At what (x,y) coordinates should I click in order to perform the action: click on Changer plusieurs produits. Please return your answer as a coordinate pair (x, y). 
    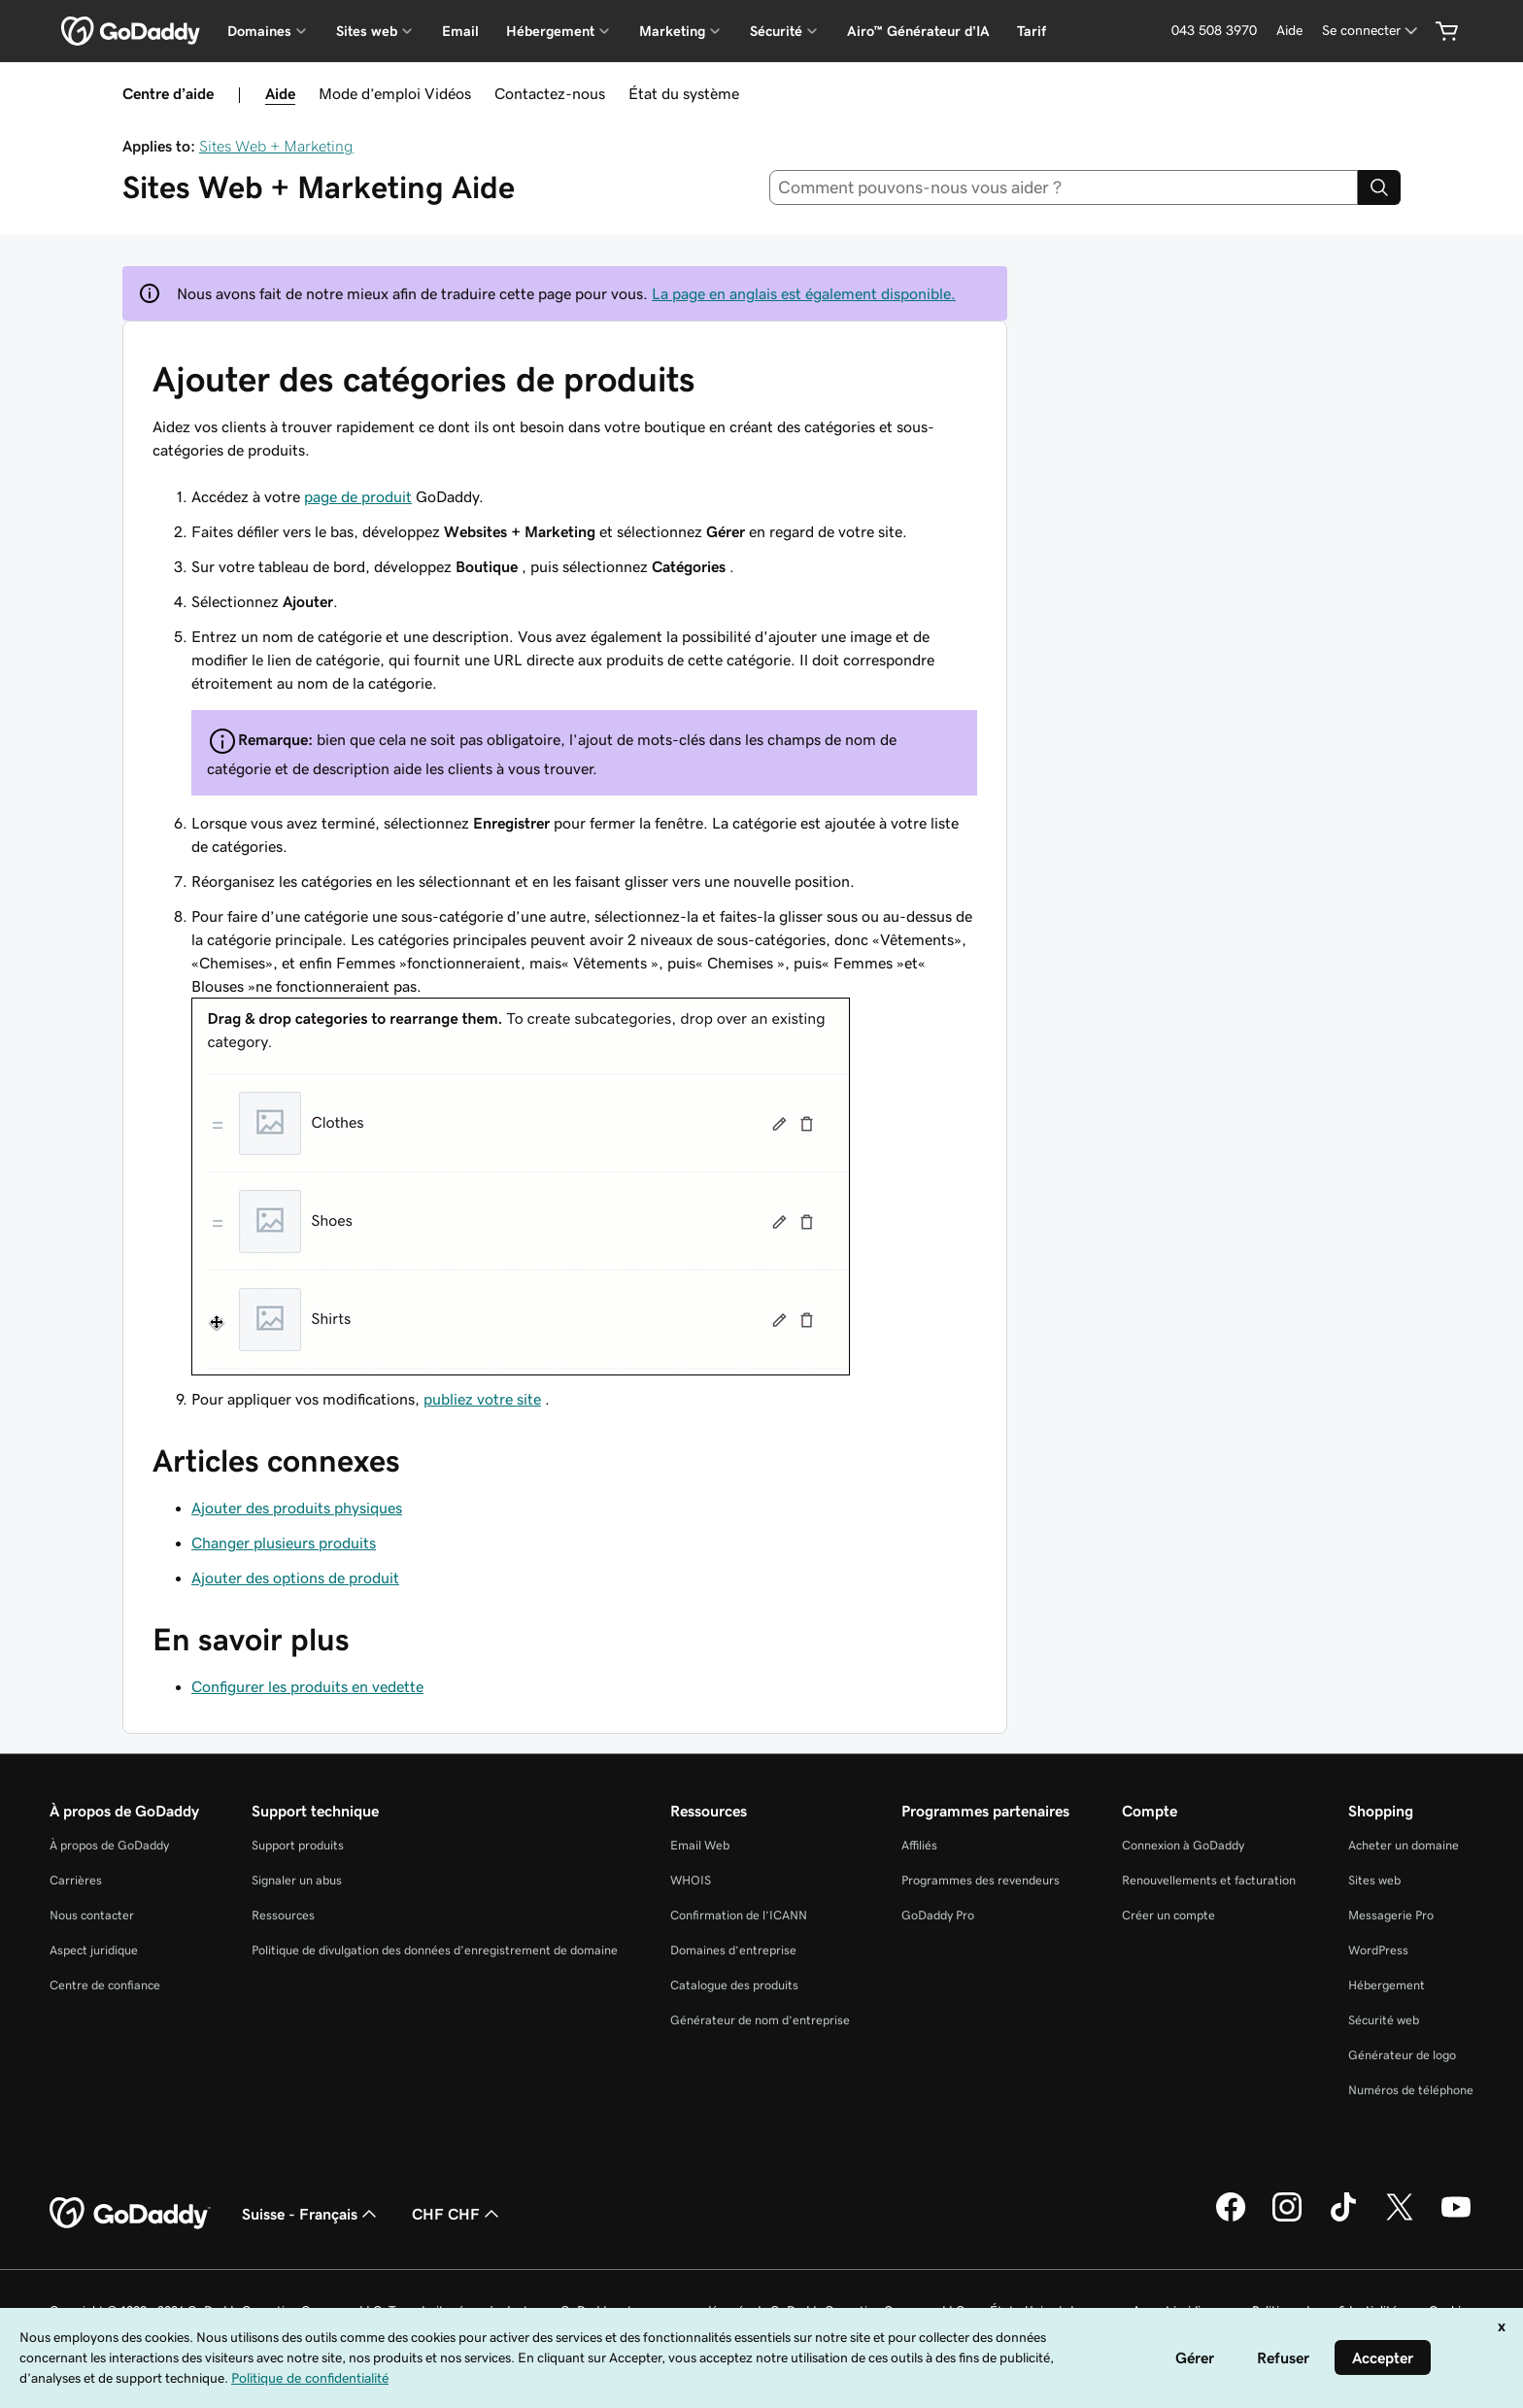
    Looking at the image, I should click on (283, 1542).